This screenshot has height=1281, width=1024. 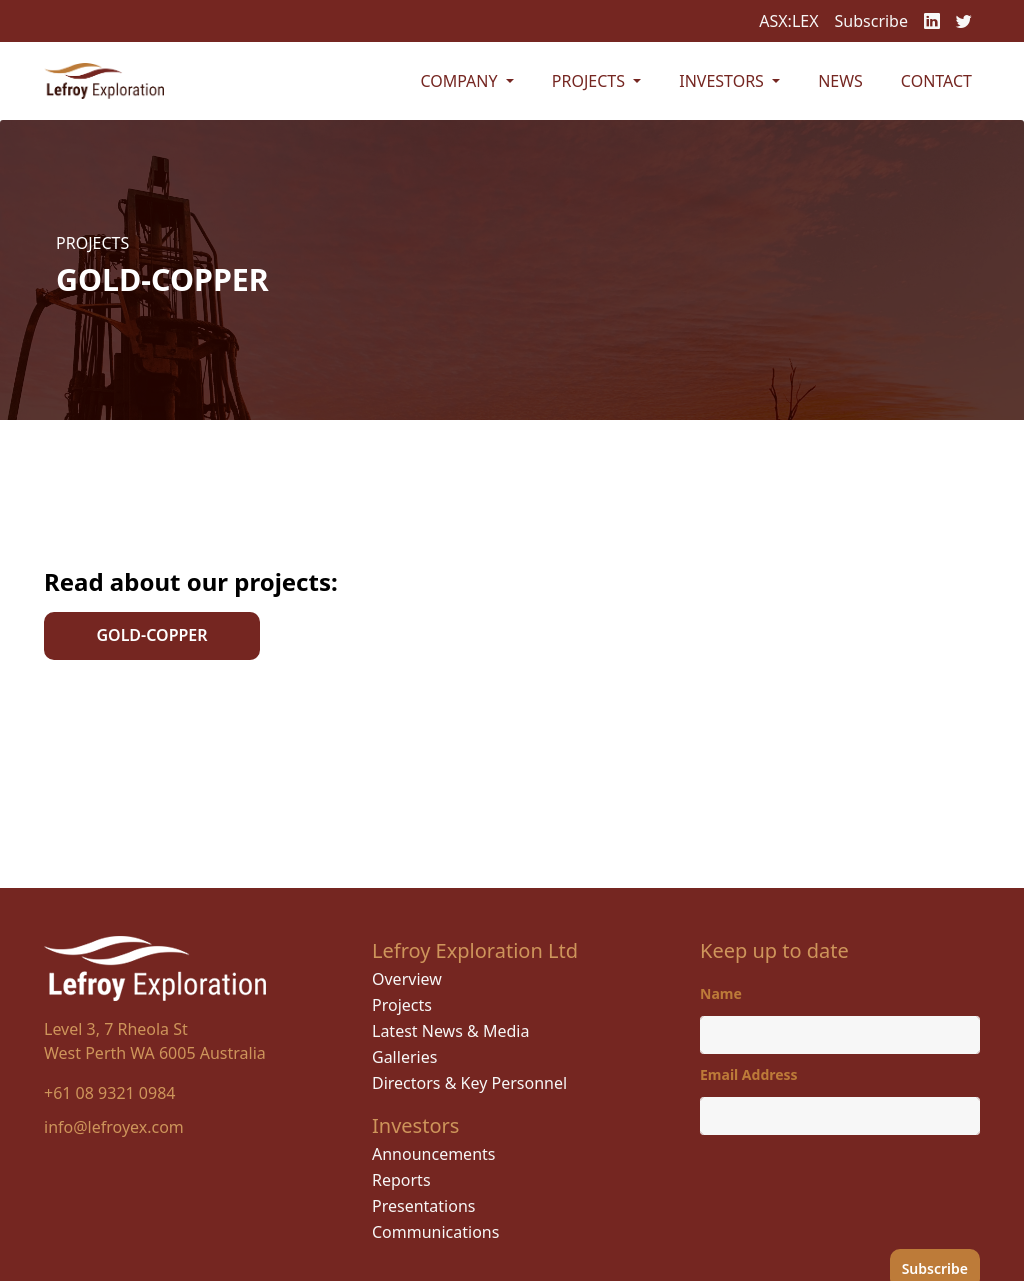 I want to click on Subscribe, so click(x=871, y=21).